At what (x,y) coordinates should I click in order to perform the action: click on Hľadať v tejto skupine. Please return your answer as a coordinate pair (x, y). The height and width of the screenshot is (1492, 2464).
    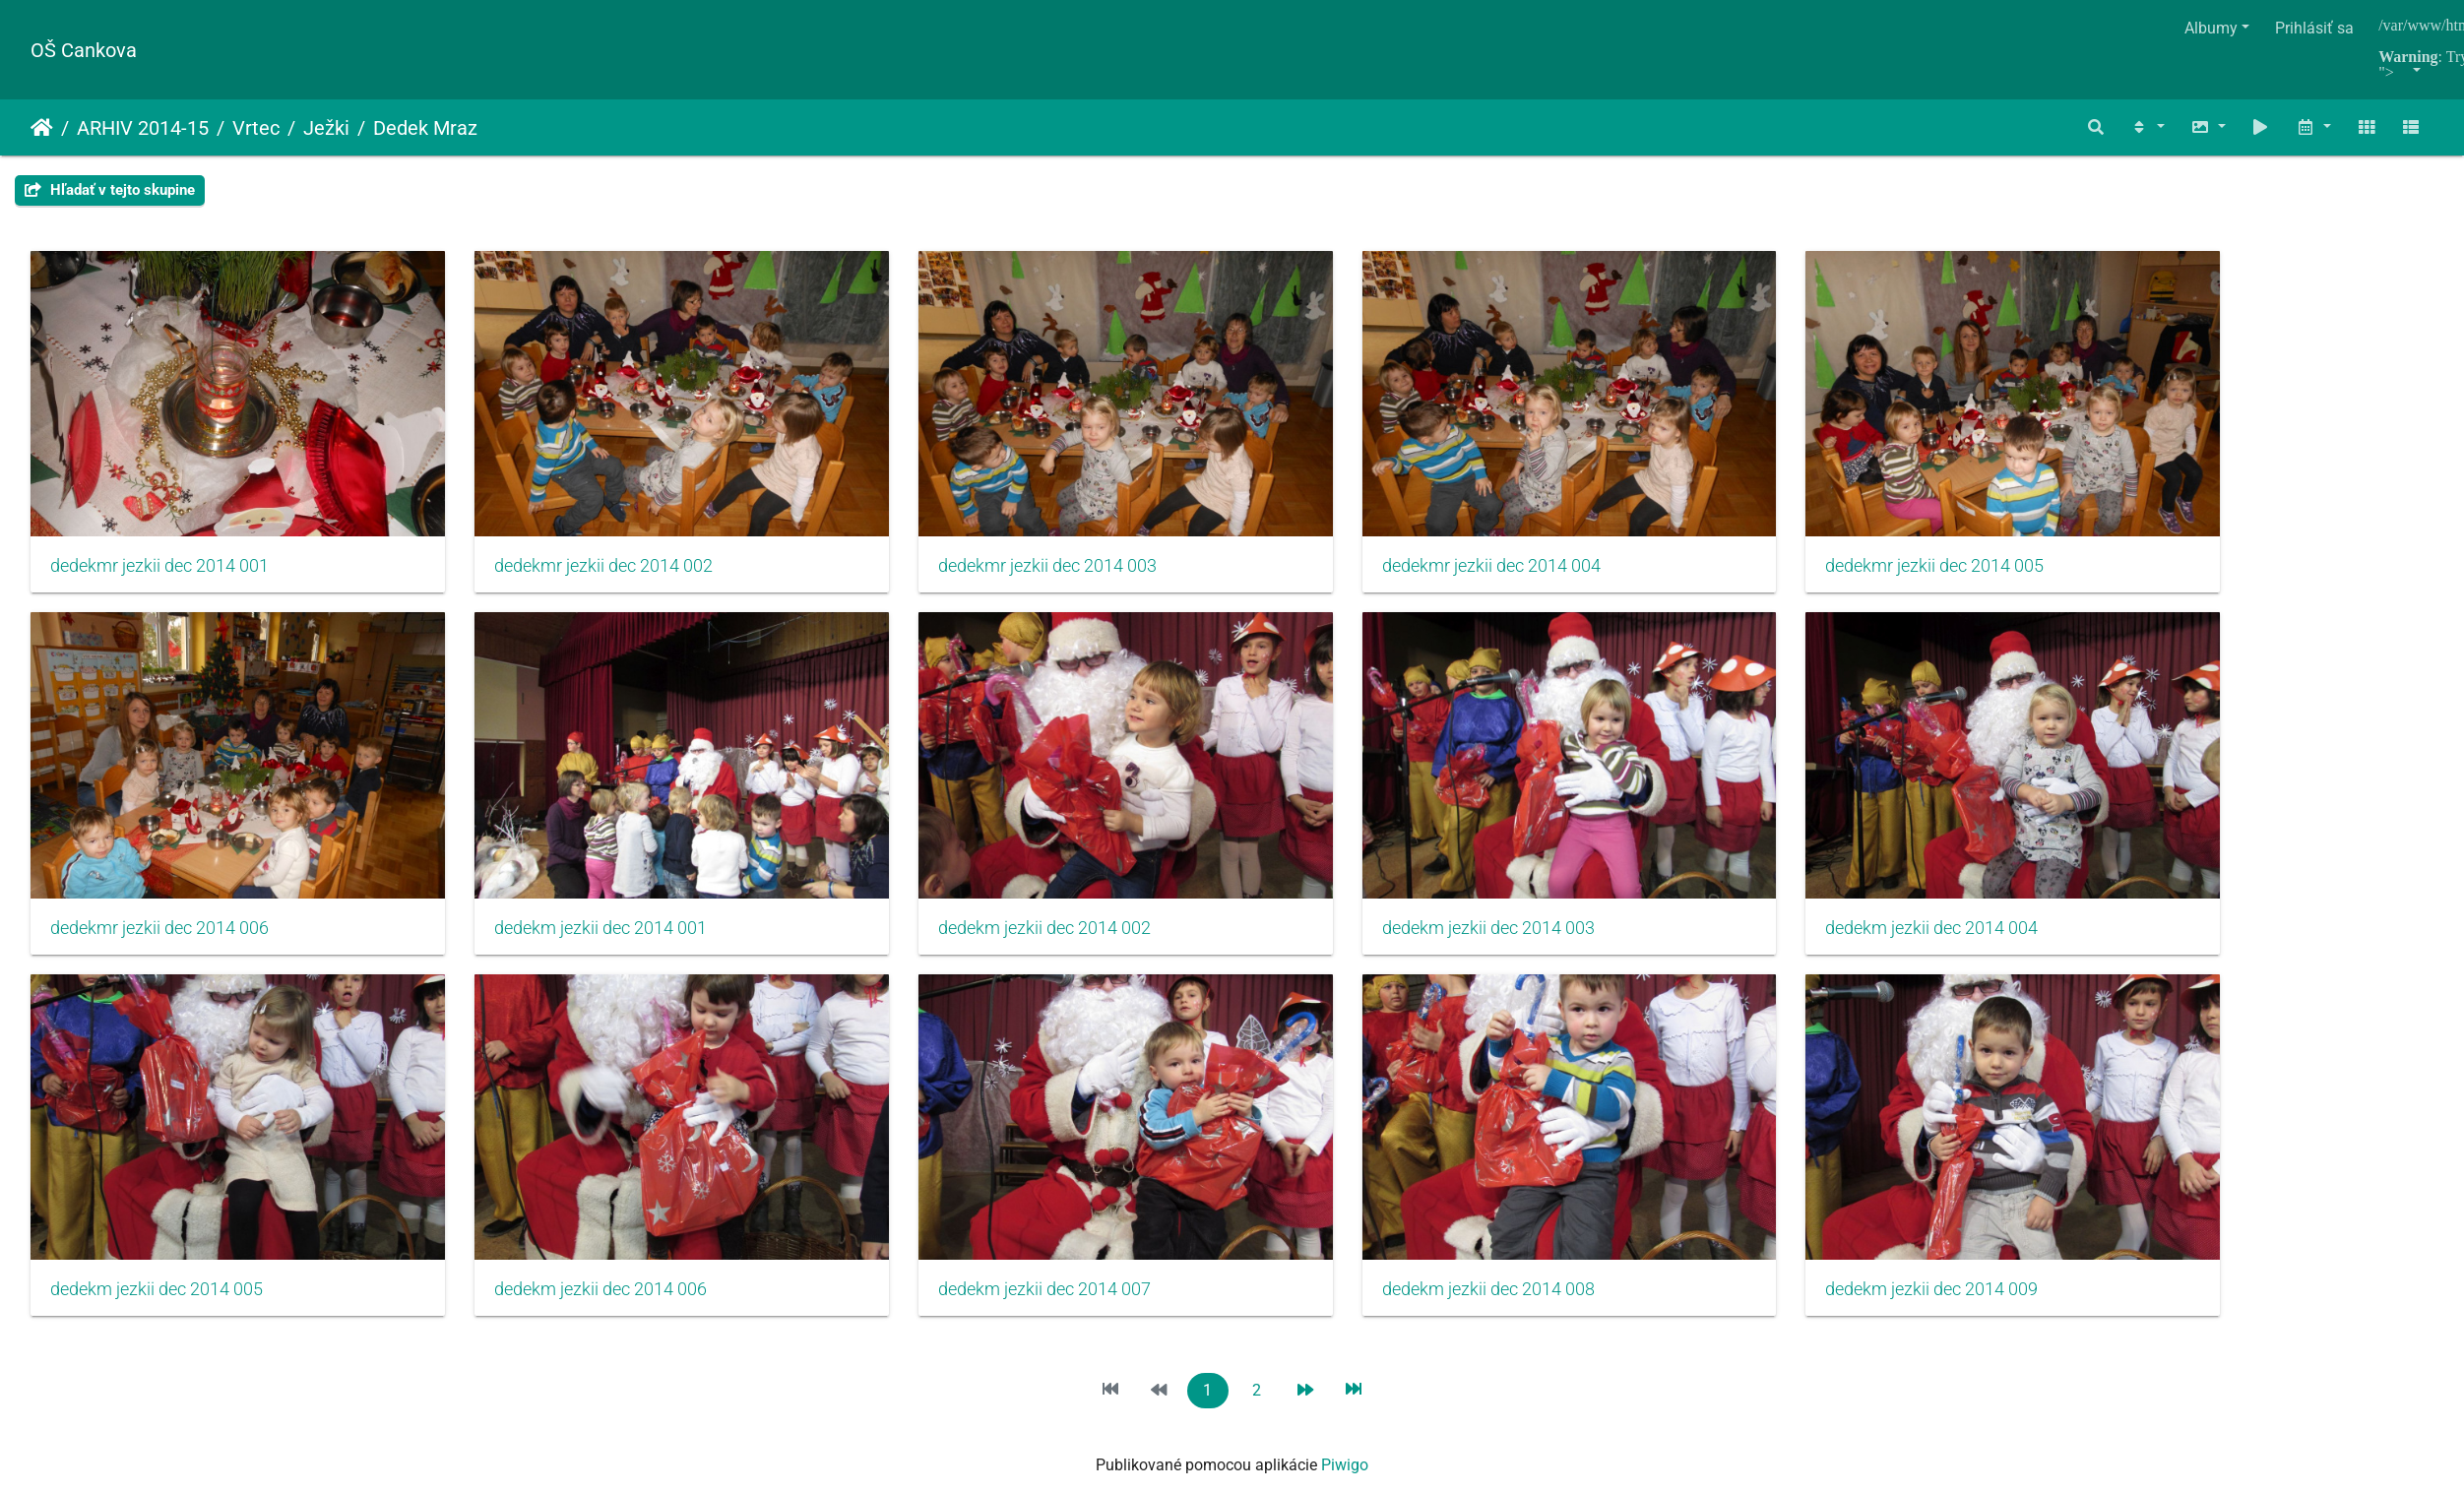
    Looking at the image, I should click on (110, 190).